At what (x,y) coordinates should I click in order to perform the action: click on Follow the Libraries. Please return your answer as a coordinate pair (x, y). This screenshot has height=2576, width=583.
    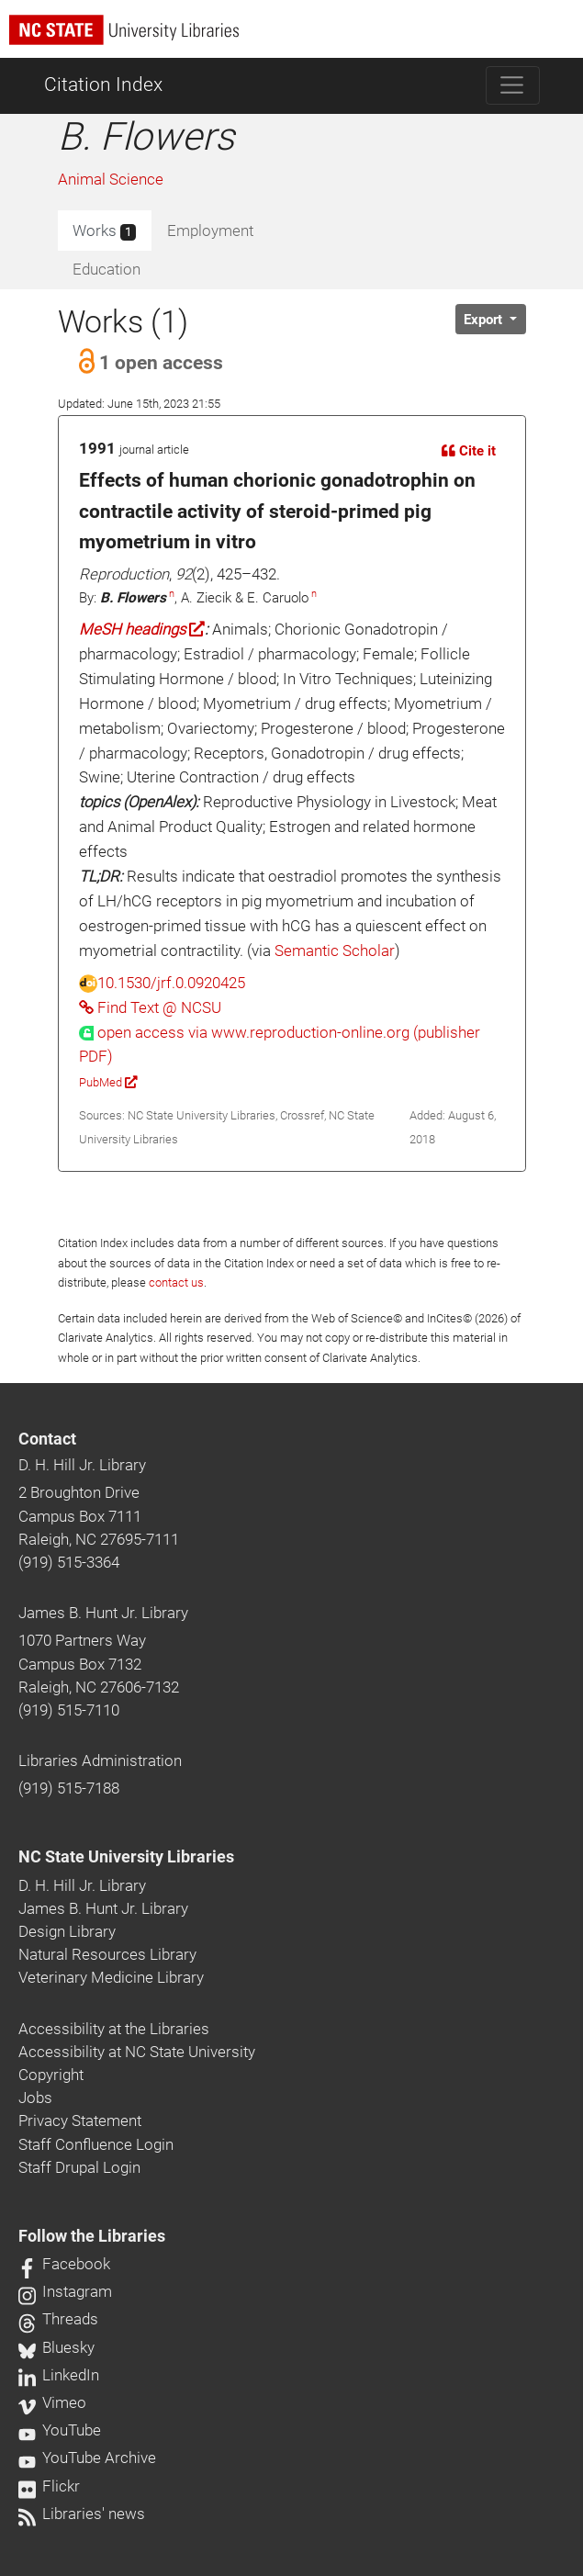
    Looking at the image, I should click on (91, 2236).